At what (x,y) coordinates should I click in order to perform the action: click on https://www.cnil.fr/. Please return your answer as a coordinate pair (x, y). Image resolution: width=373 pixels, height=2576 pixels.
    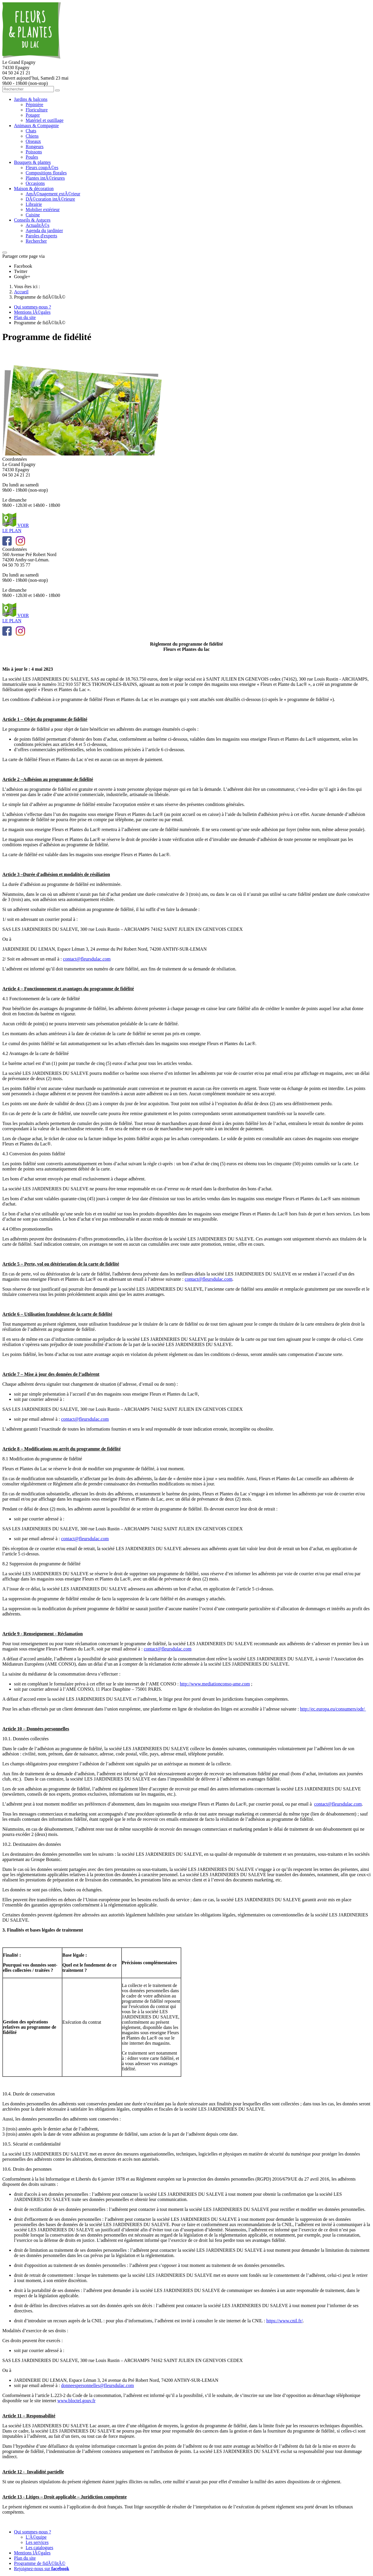
    Looking at the image, I should click on (284, 2320).